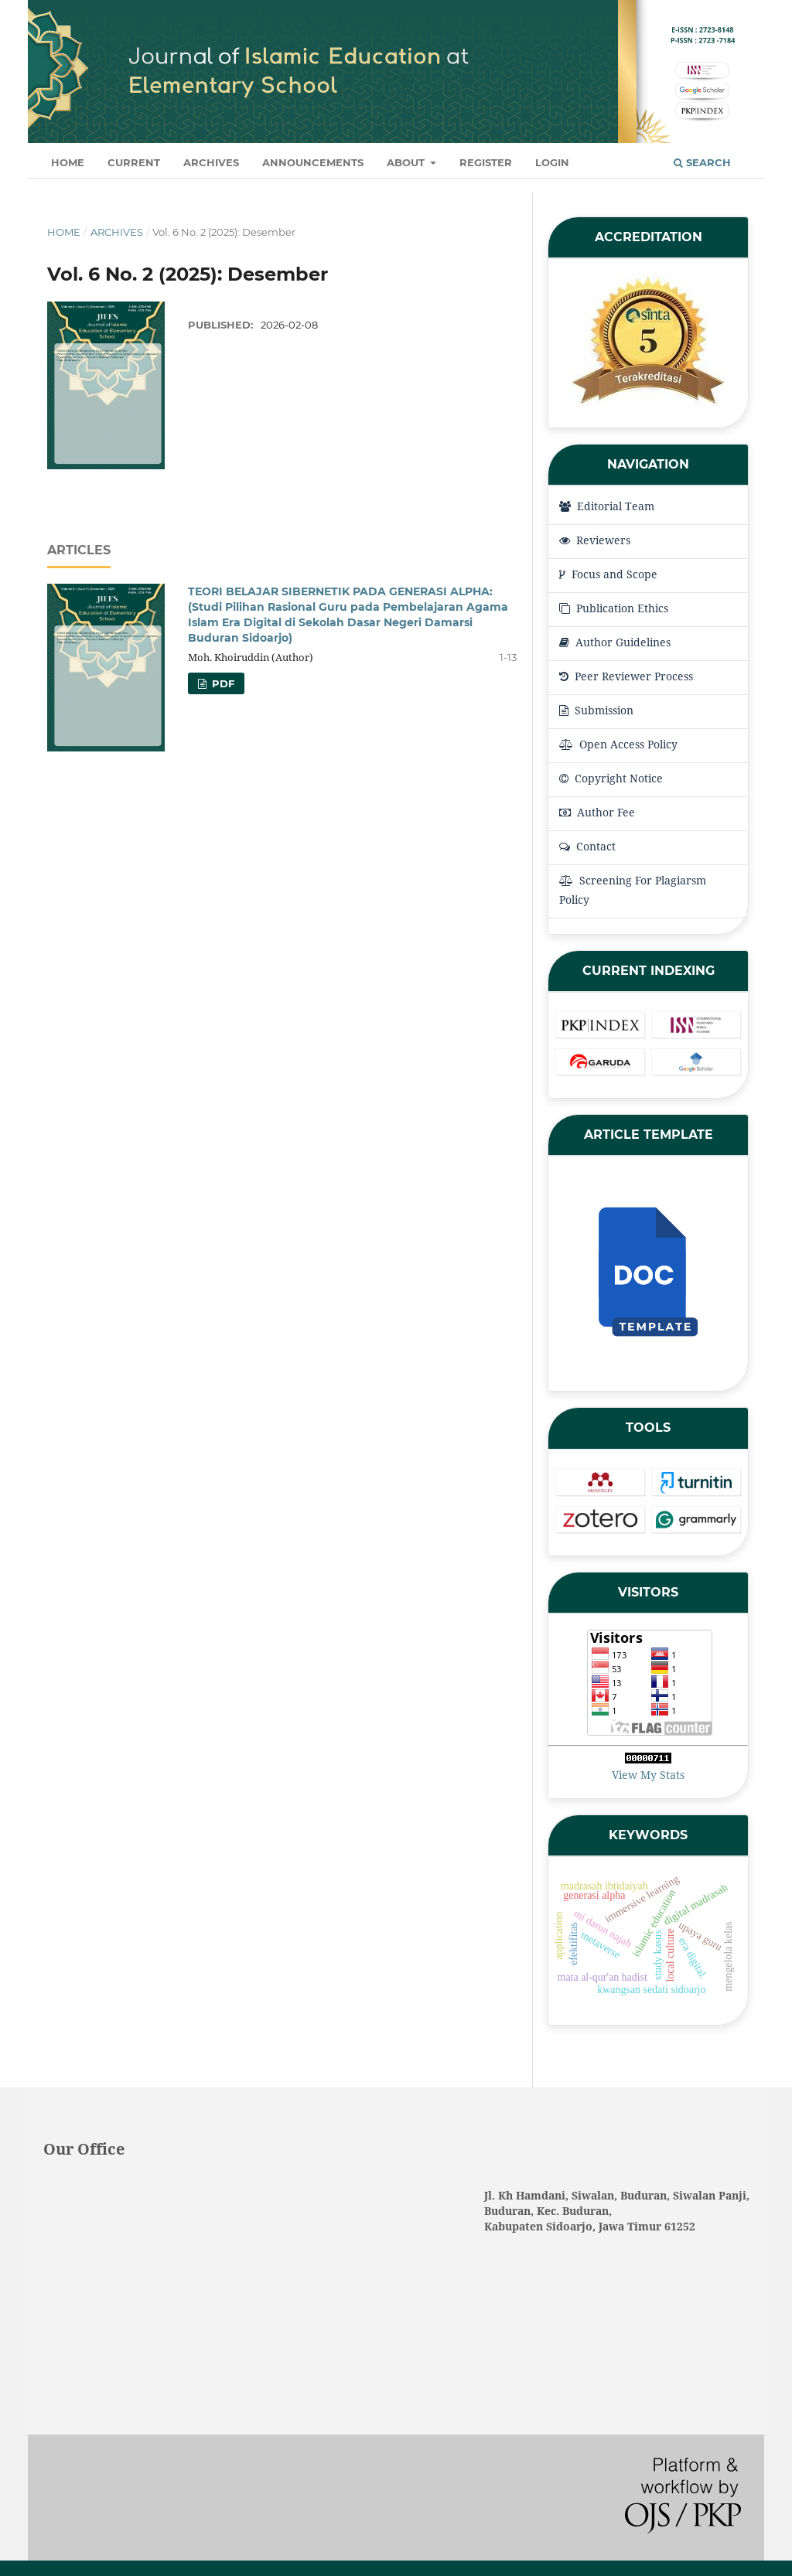  Describe the element at coordinates (552, 162) in the screenshot. I see `Login` at that location.